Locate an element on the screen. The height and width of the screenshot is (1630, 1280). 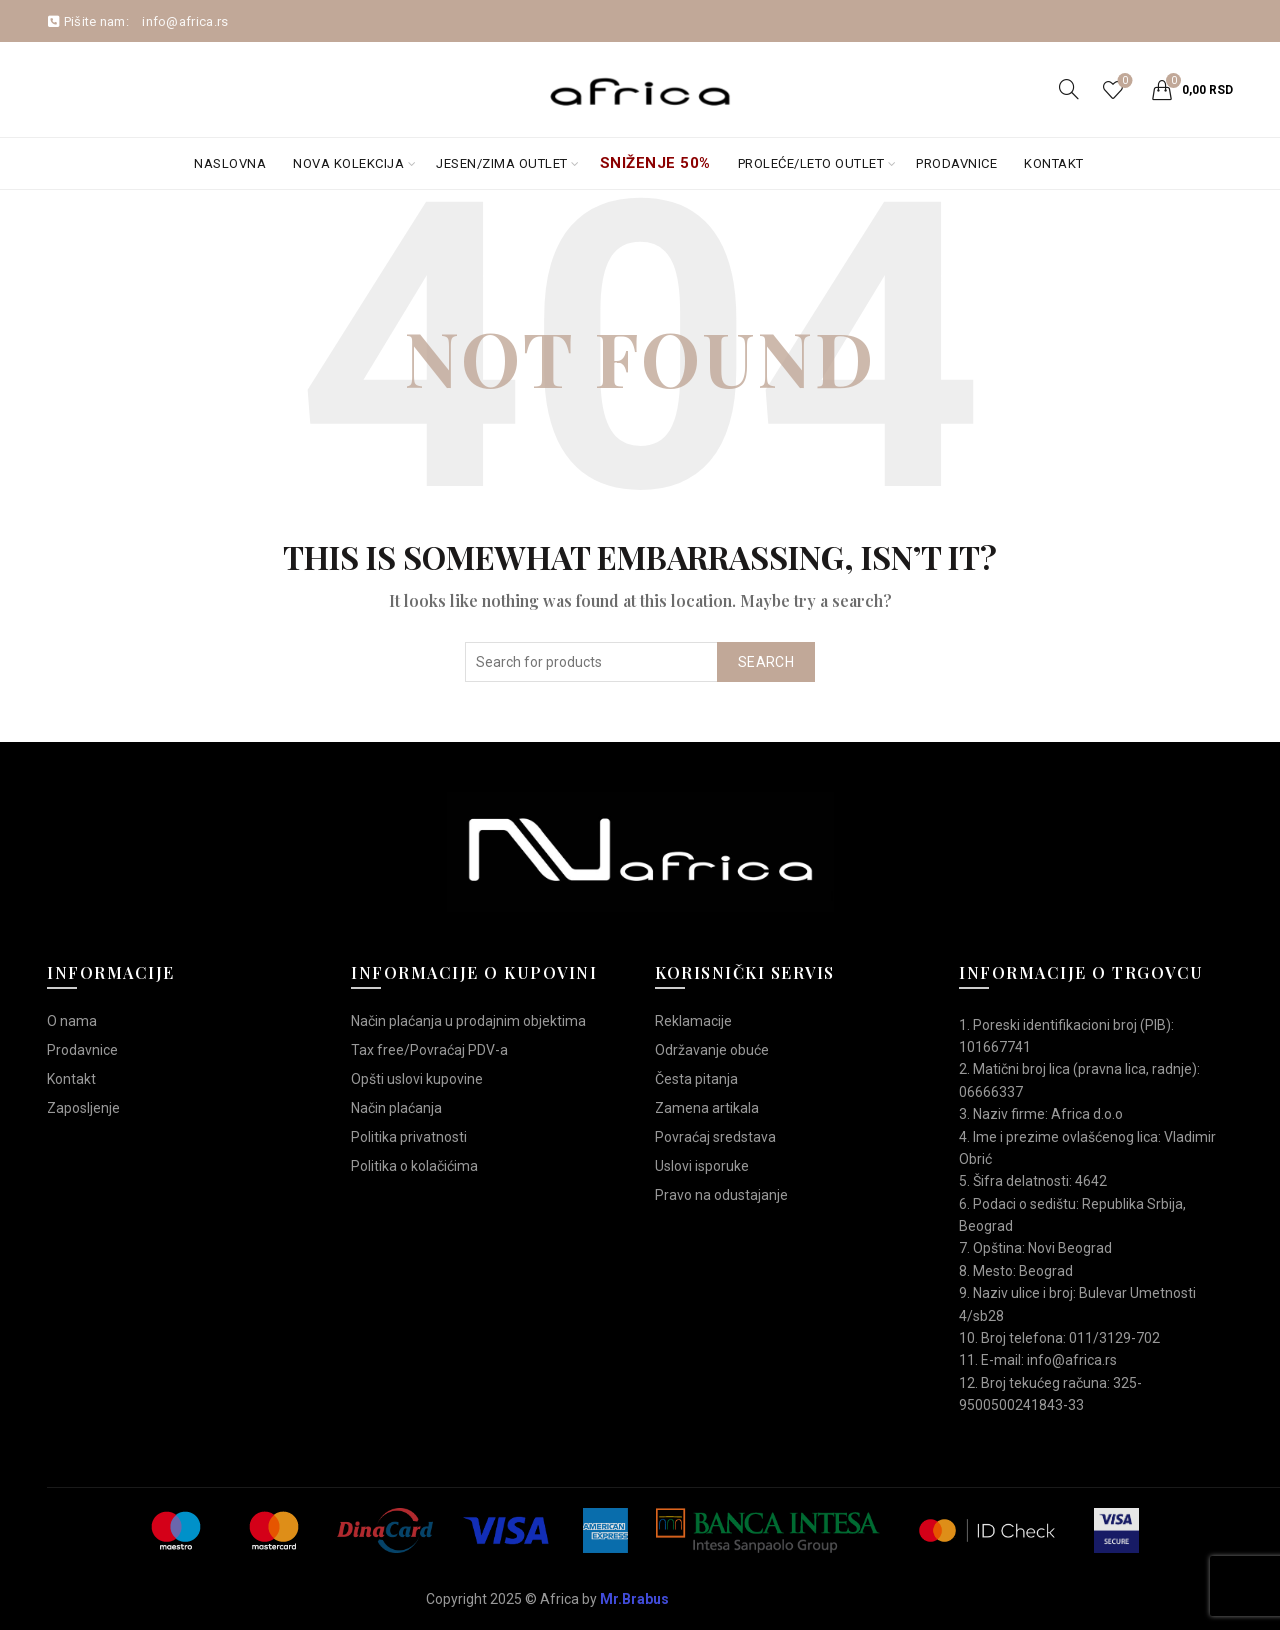
Wishlist is located at coordinates (1123, 81).